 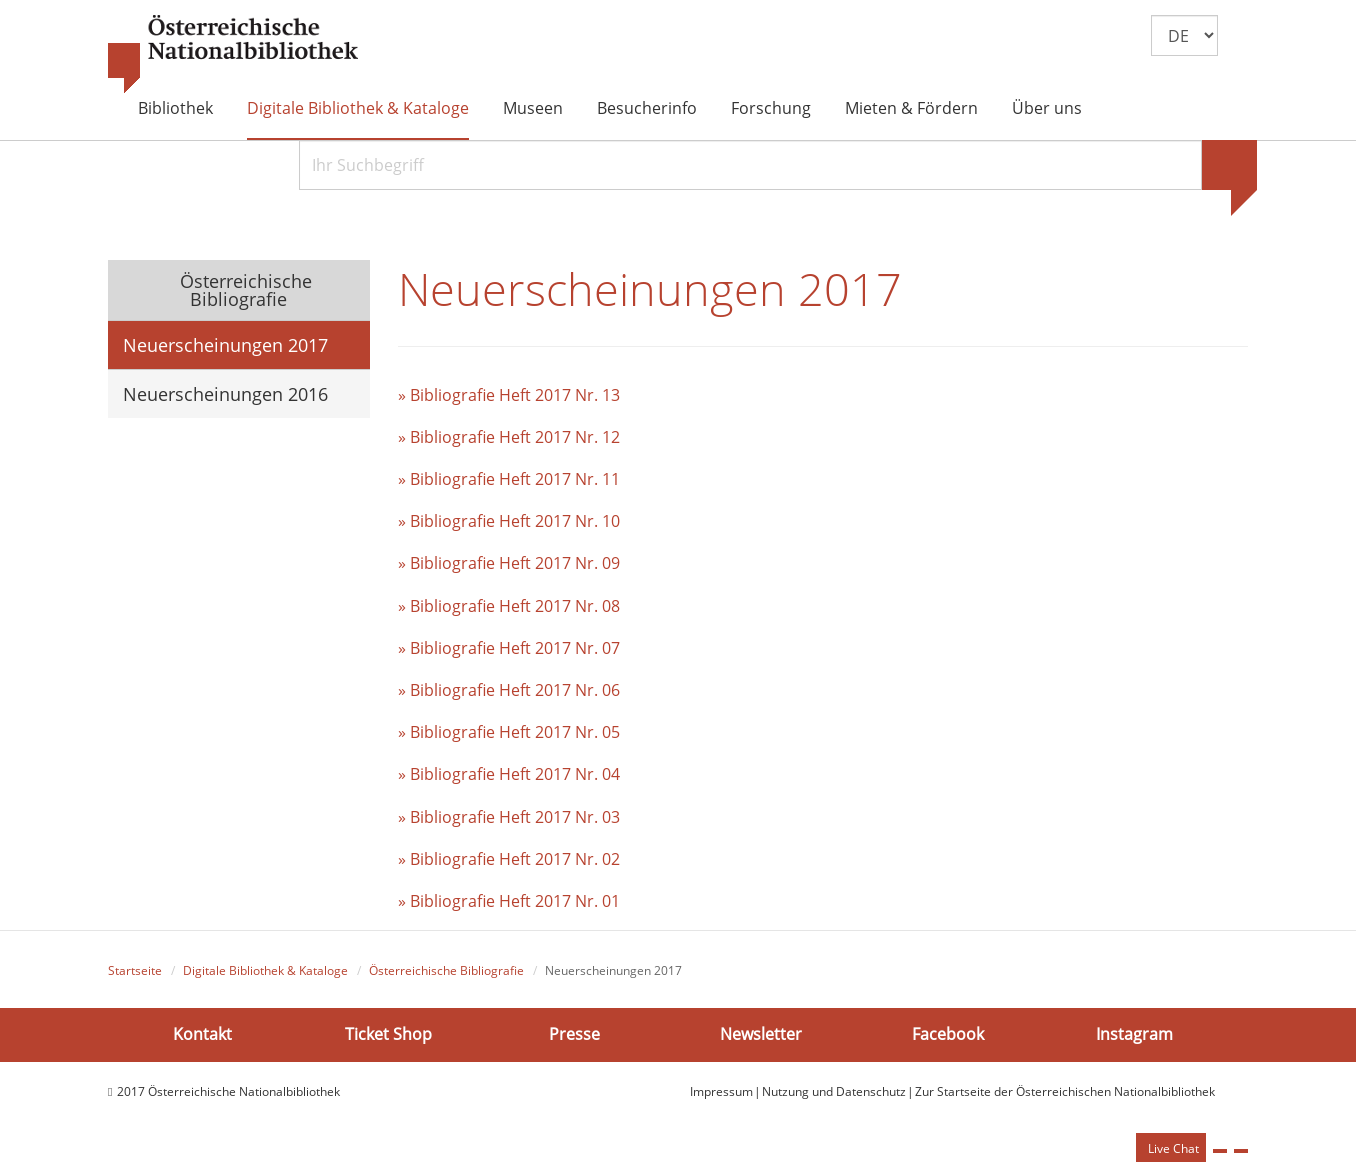 What do you see at coordinates (509, 521) in the screenshot?
I see `» Bibliografie Heft 2017 Nr. 10` at bounding box center [509, 521].